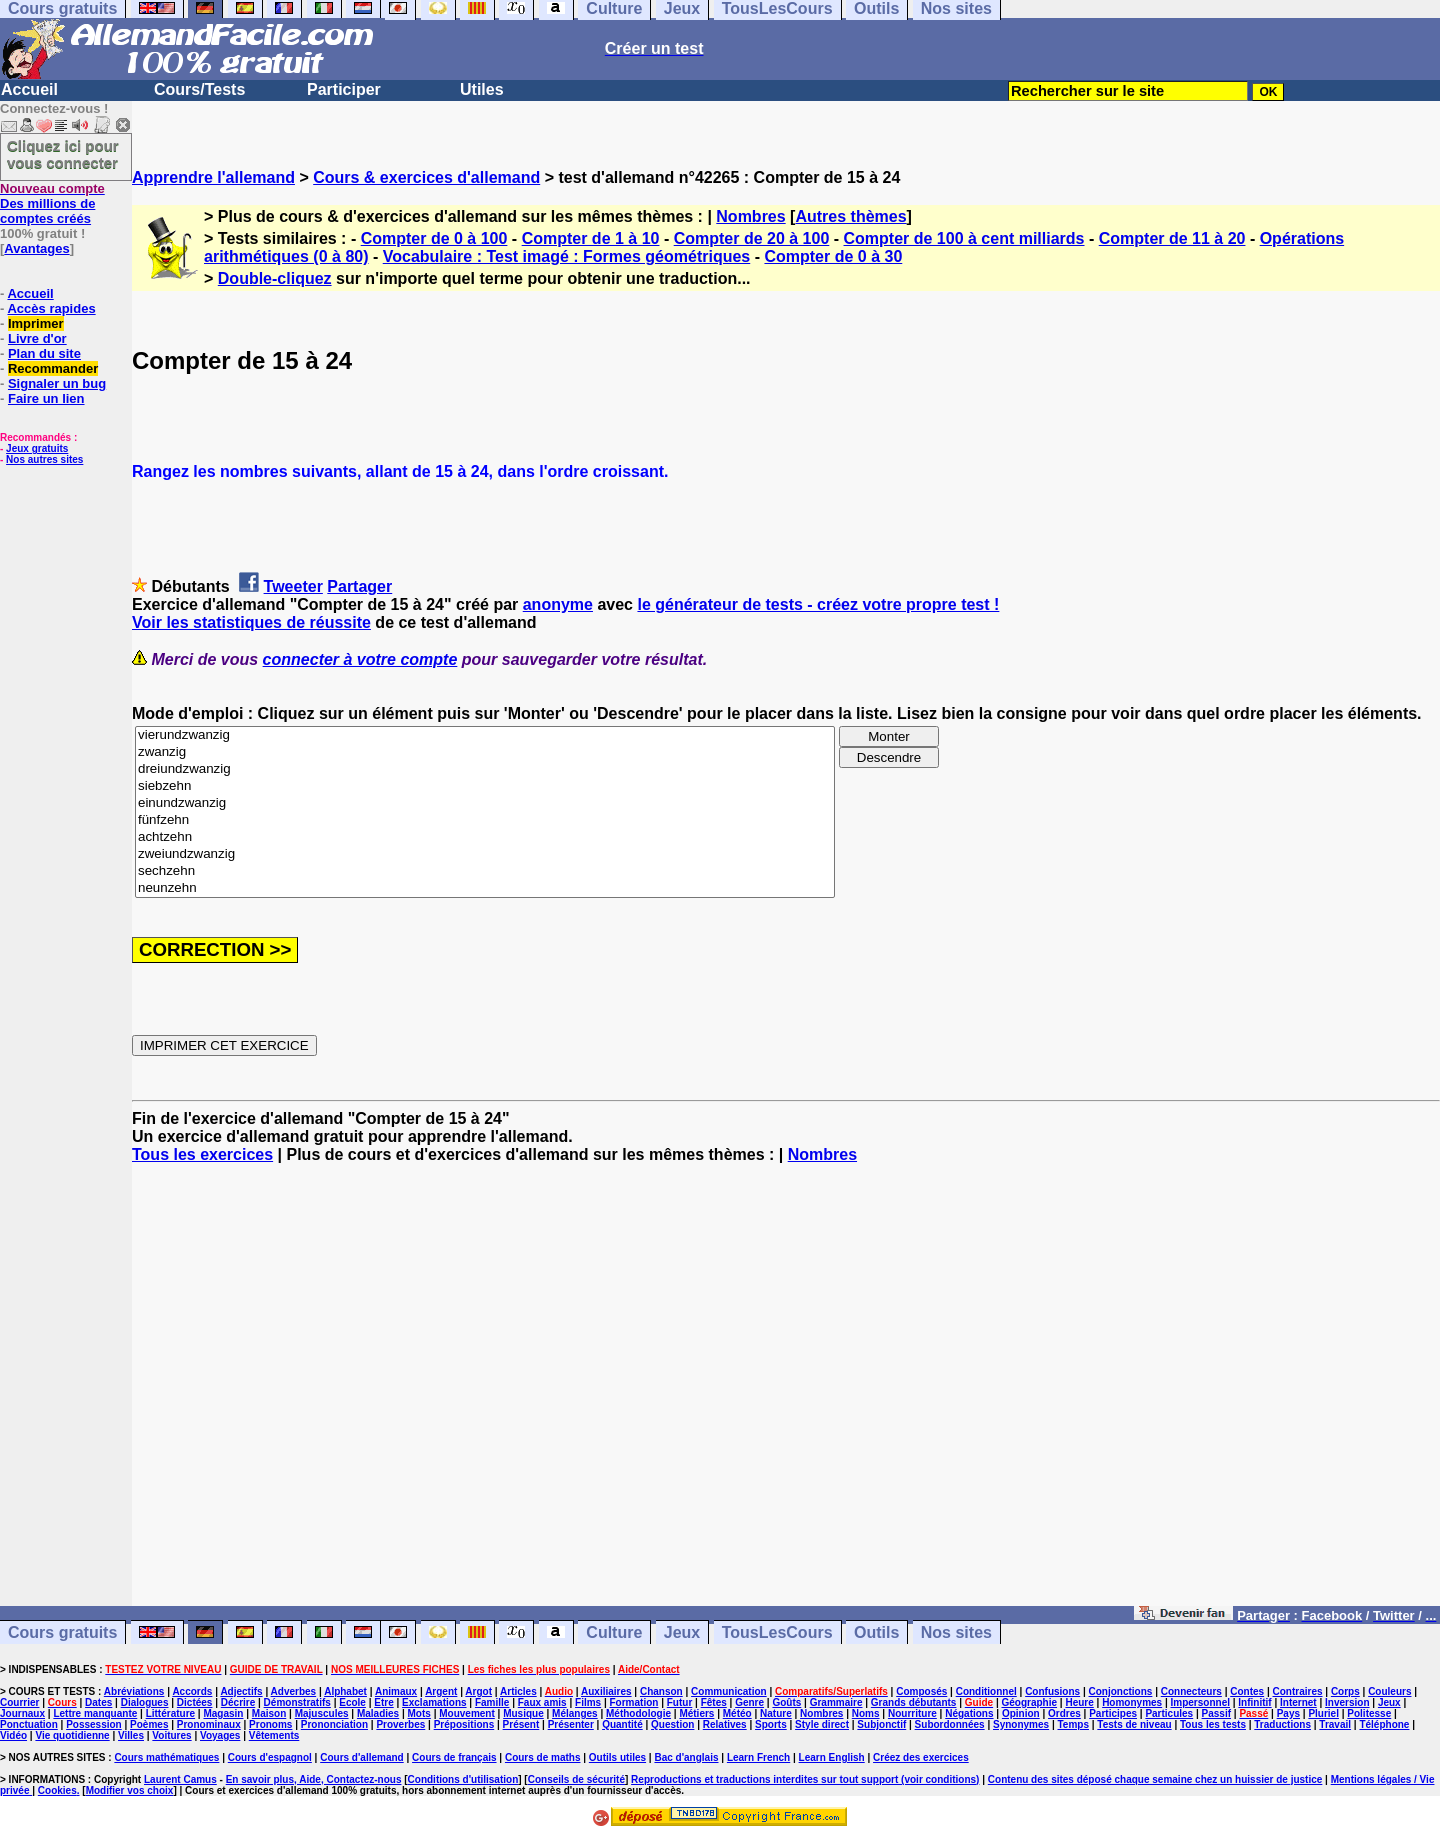 This screenshot has width=1440, height=1839. Describe the element at coordinates (1298, 1702) in the screenshot. I see `Internet` at that location.